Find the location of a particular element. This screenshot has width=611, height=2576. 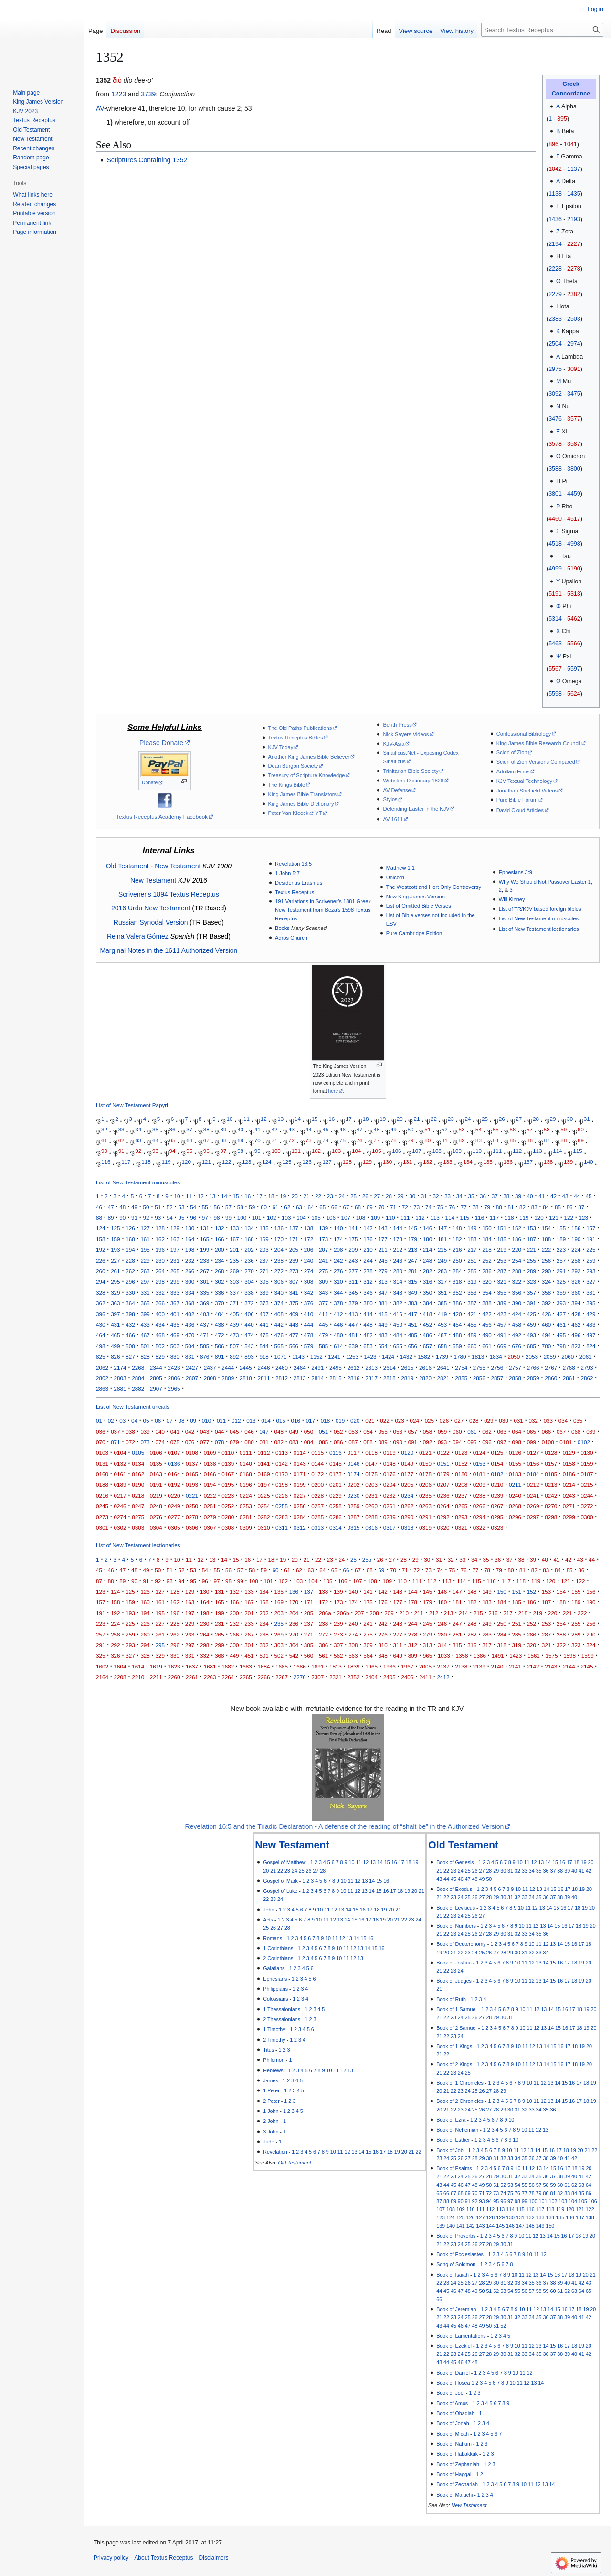

135 is located at coordinates (487, 1162).